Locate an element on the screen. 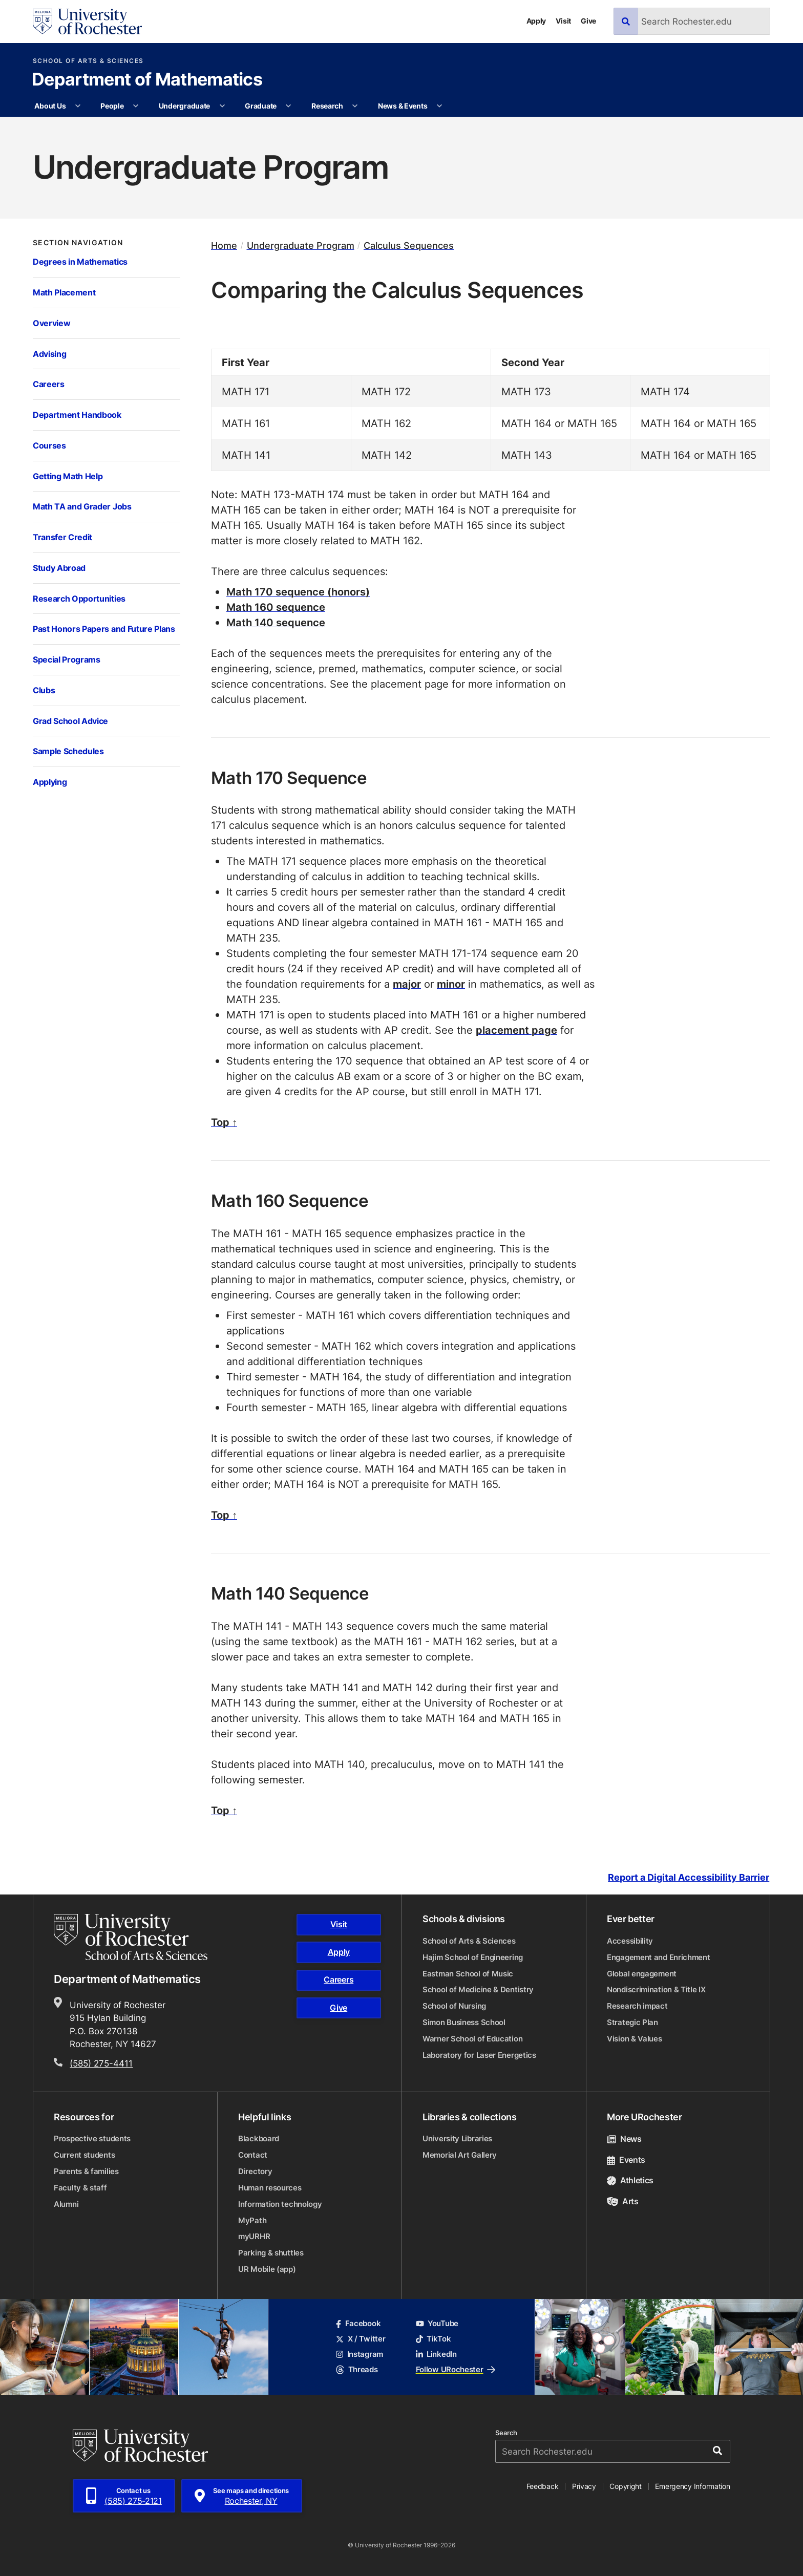 The height and width of the screenshot is (2576, 803). Overview is located at coordinates (51, 323).